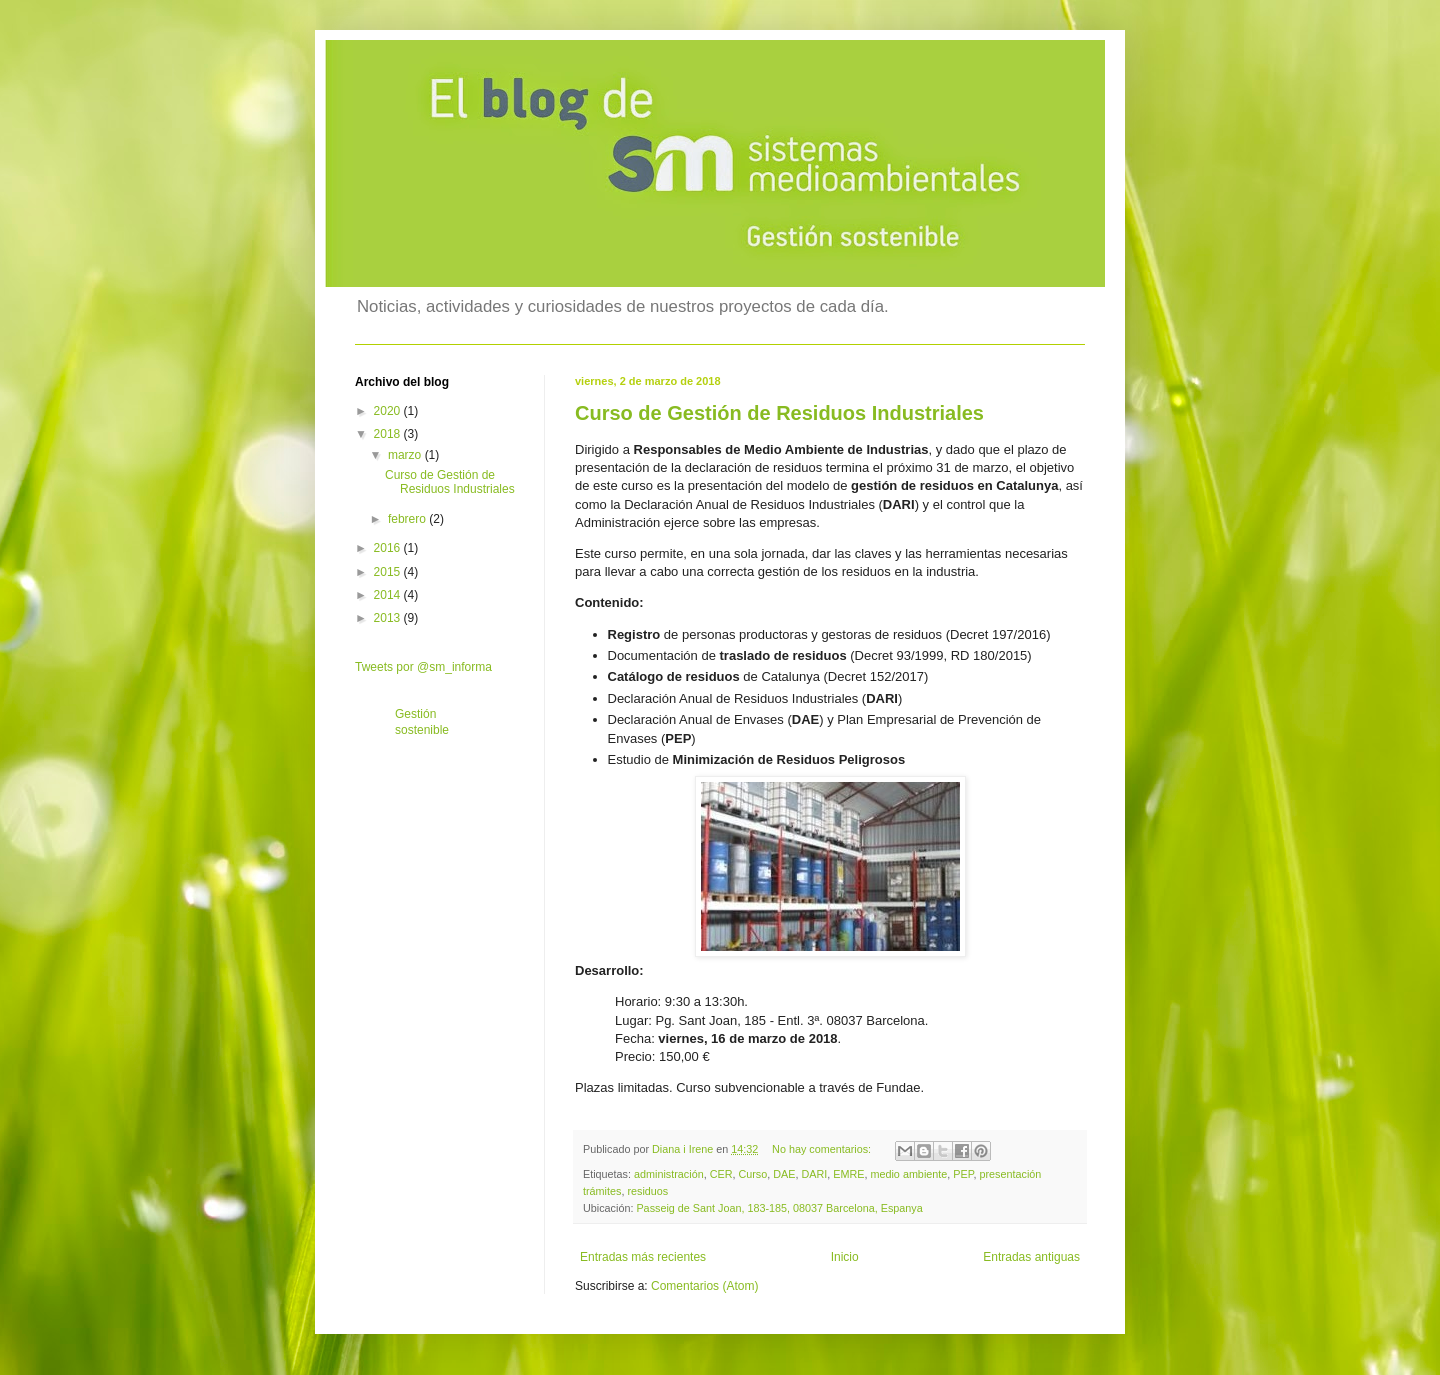  Describe the element at coordinates (823, 1149) in the screenshot. I see `No hay comentarios:` at that location.